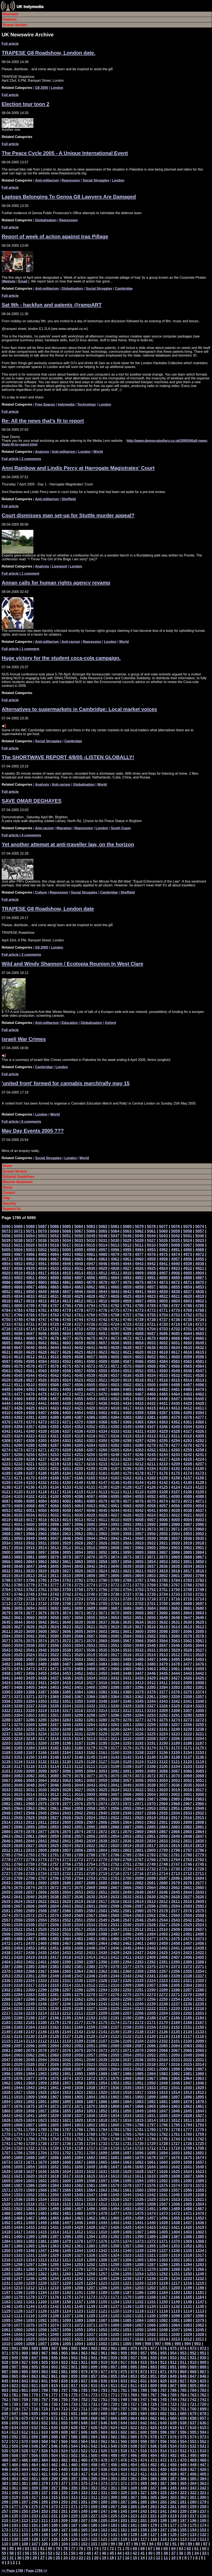 Image resolution: width=212 pixels, height=2576 pixels. What do you see at coordinates (199, 2097) in the screenshot?
I see `1895` at bounding box center [199, 2097].